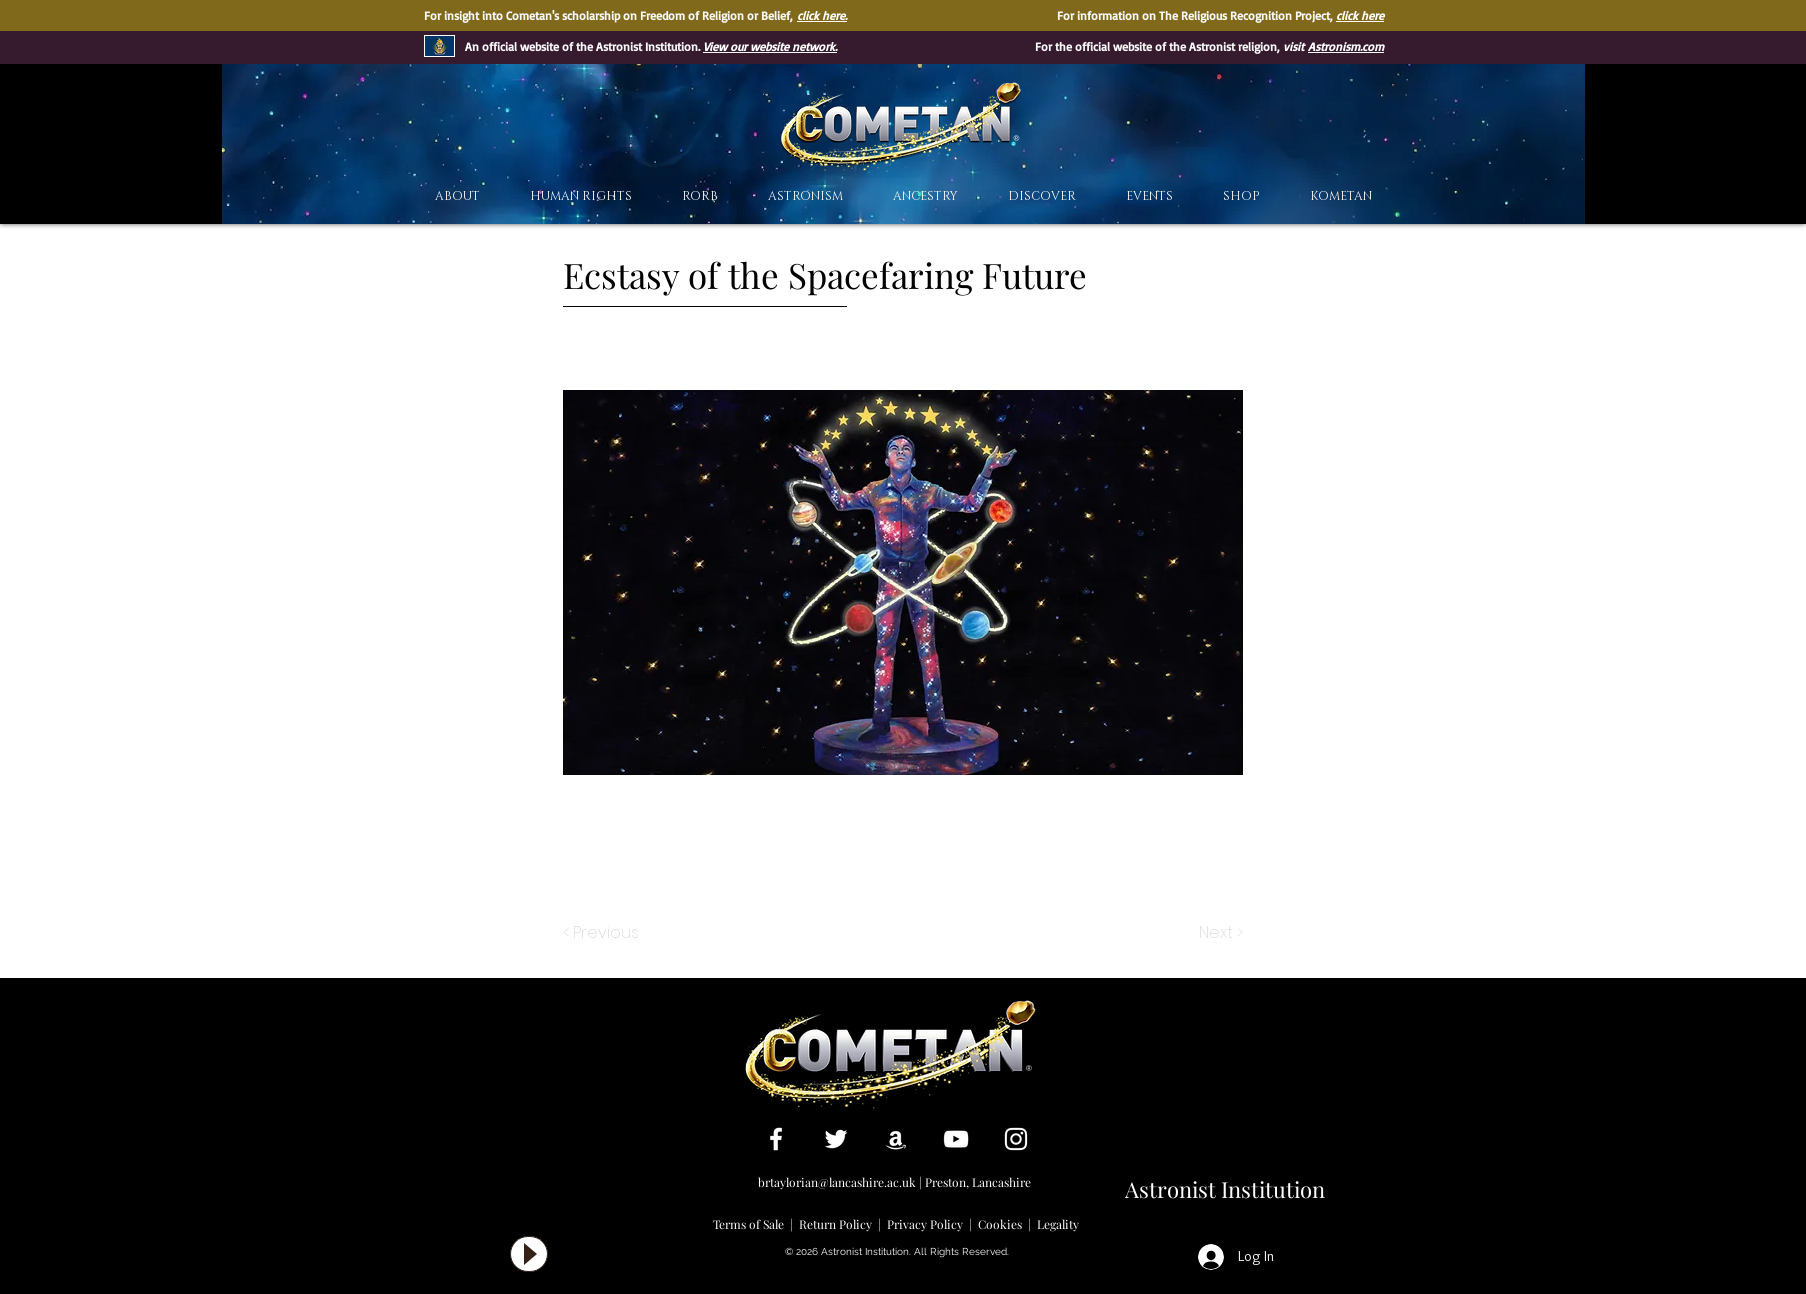 The height and width of the screenshot is (1294, 1806). Describe the element at coordinates (1042, 196) in the screenshot. I see `[button]` at that location.